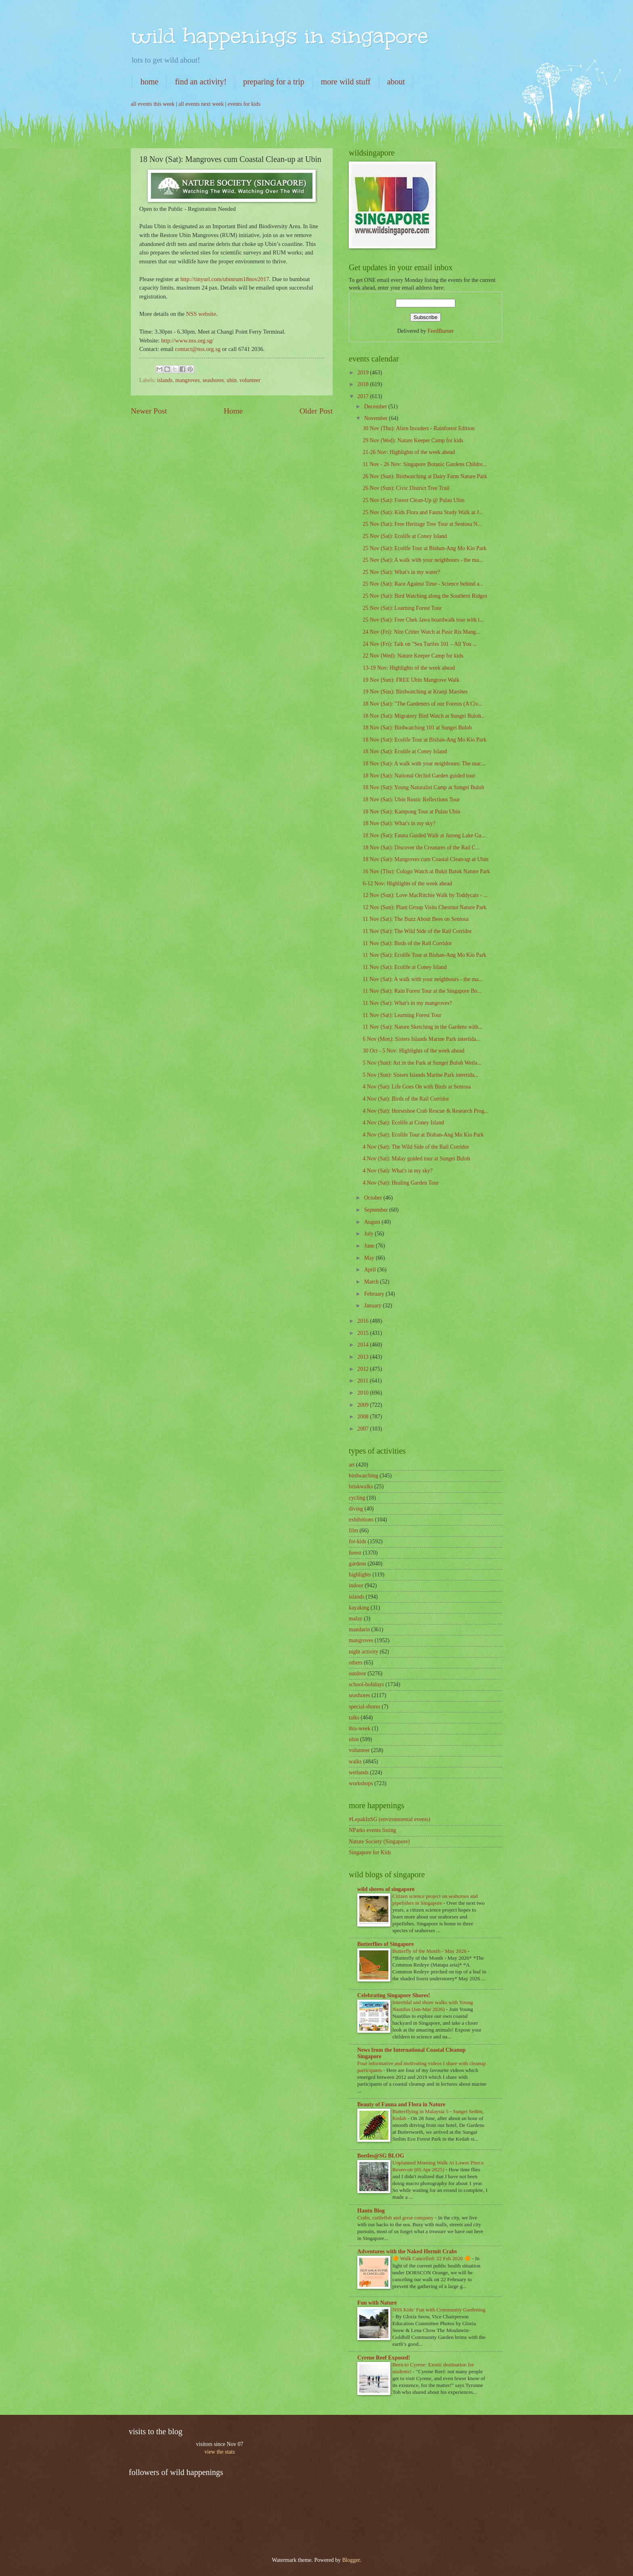 This screenshot has height=2576, width=633. I want to click on 6-12 Nov: Highlights of the week ahead, so click(407, 883).